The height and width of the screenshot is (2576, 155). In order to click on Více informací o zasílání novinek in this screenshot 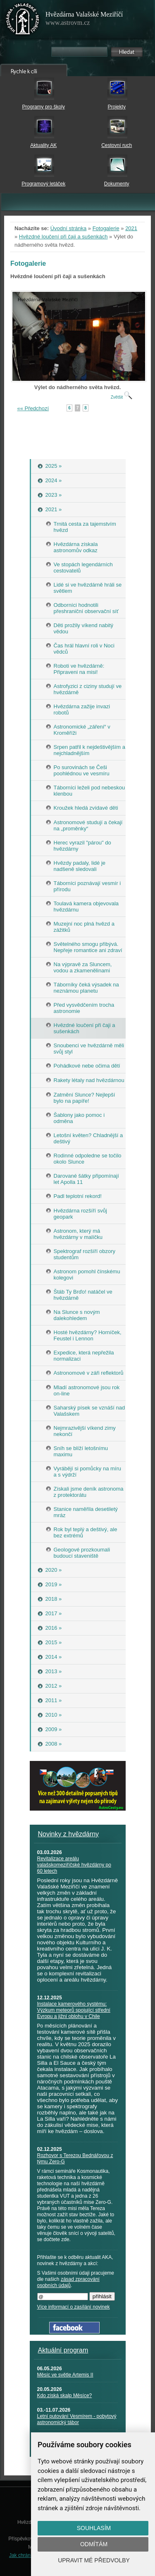, I will do `click(73, 2307)`.